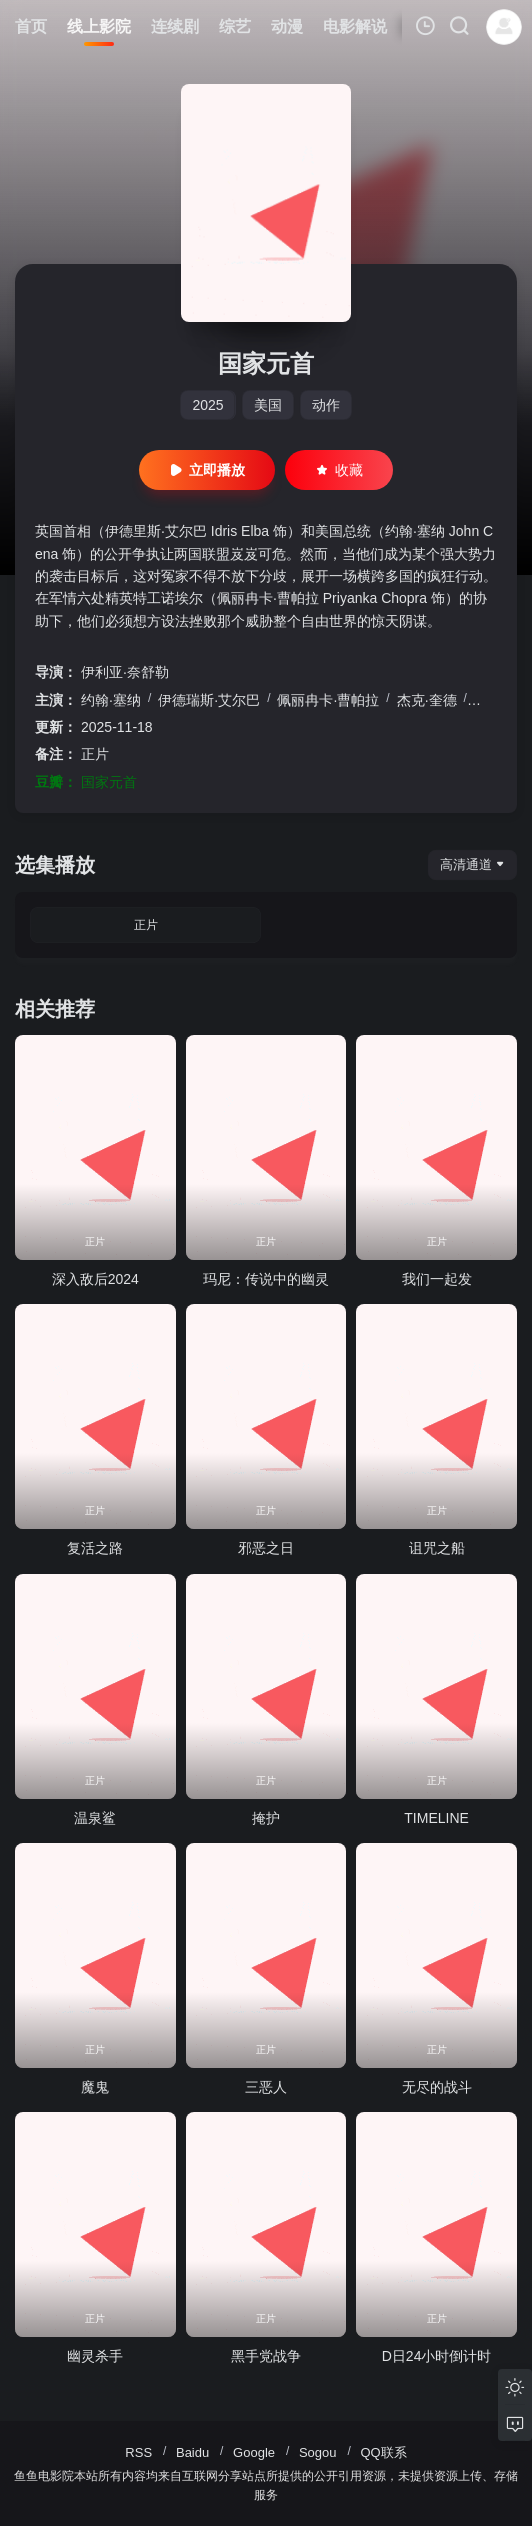 The width and height of the screenshot is (532, 2526). What do you see at coordinates (207, 405) in the screenshot?
I see `2025` at bounding box center [207, 405].